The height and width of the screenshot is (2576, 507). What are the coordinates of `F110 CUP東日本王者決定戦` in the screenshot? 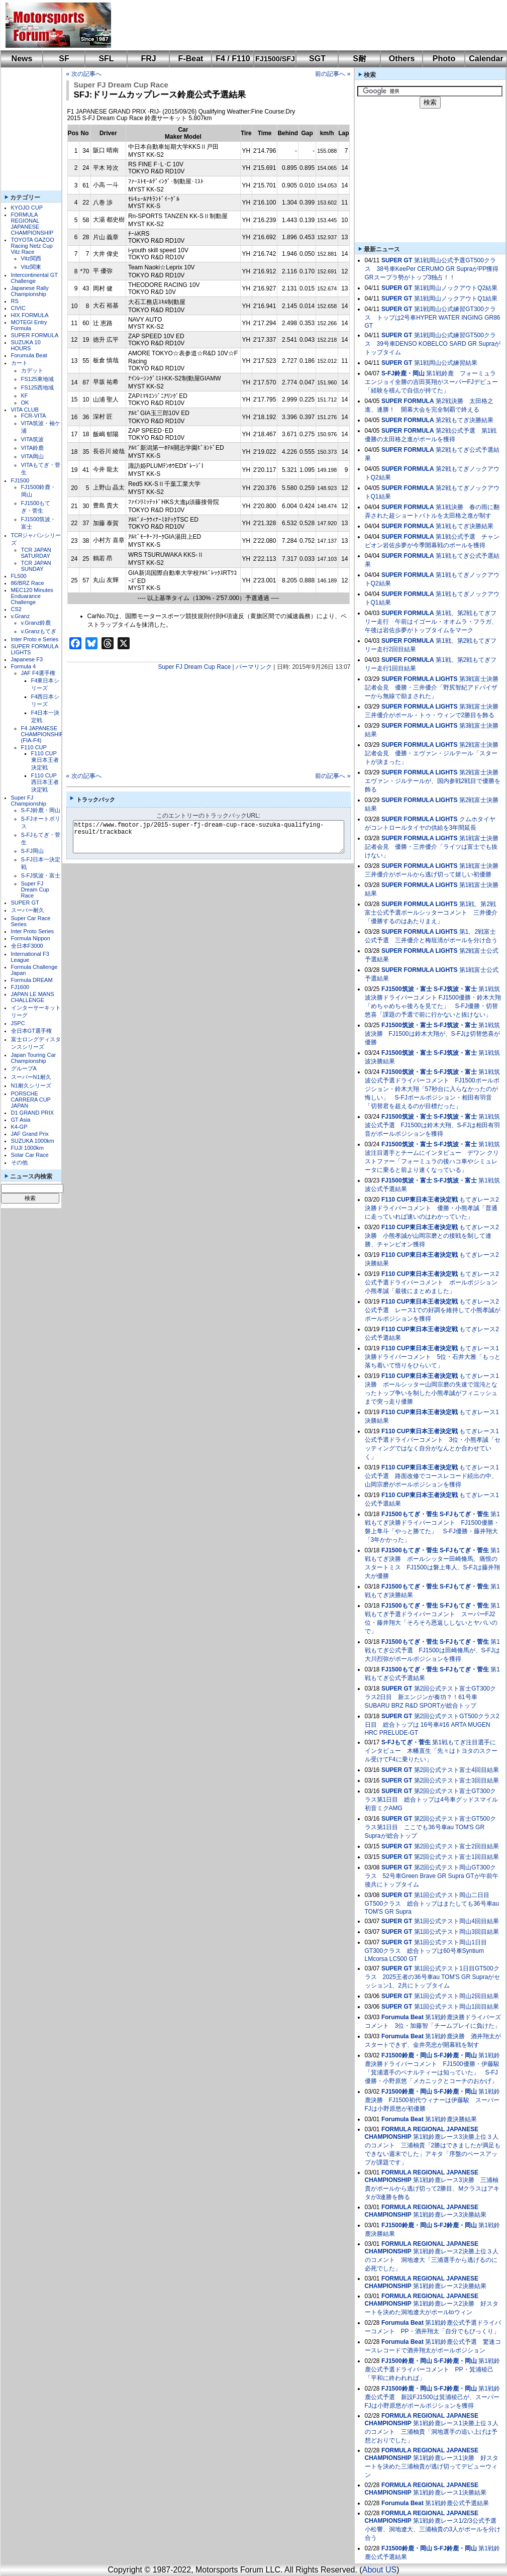 It's located at (45, 760).